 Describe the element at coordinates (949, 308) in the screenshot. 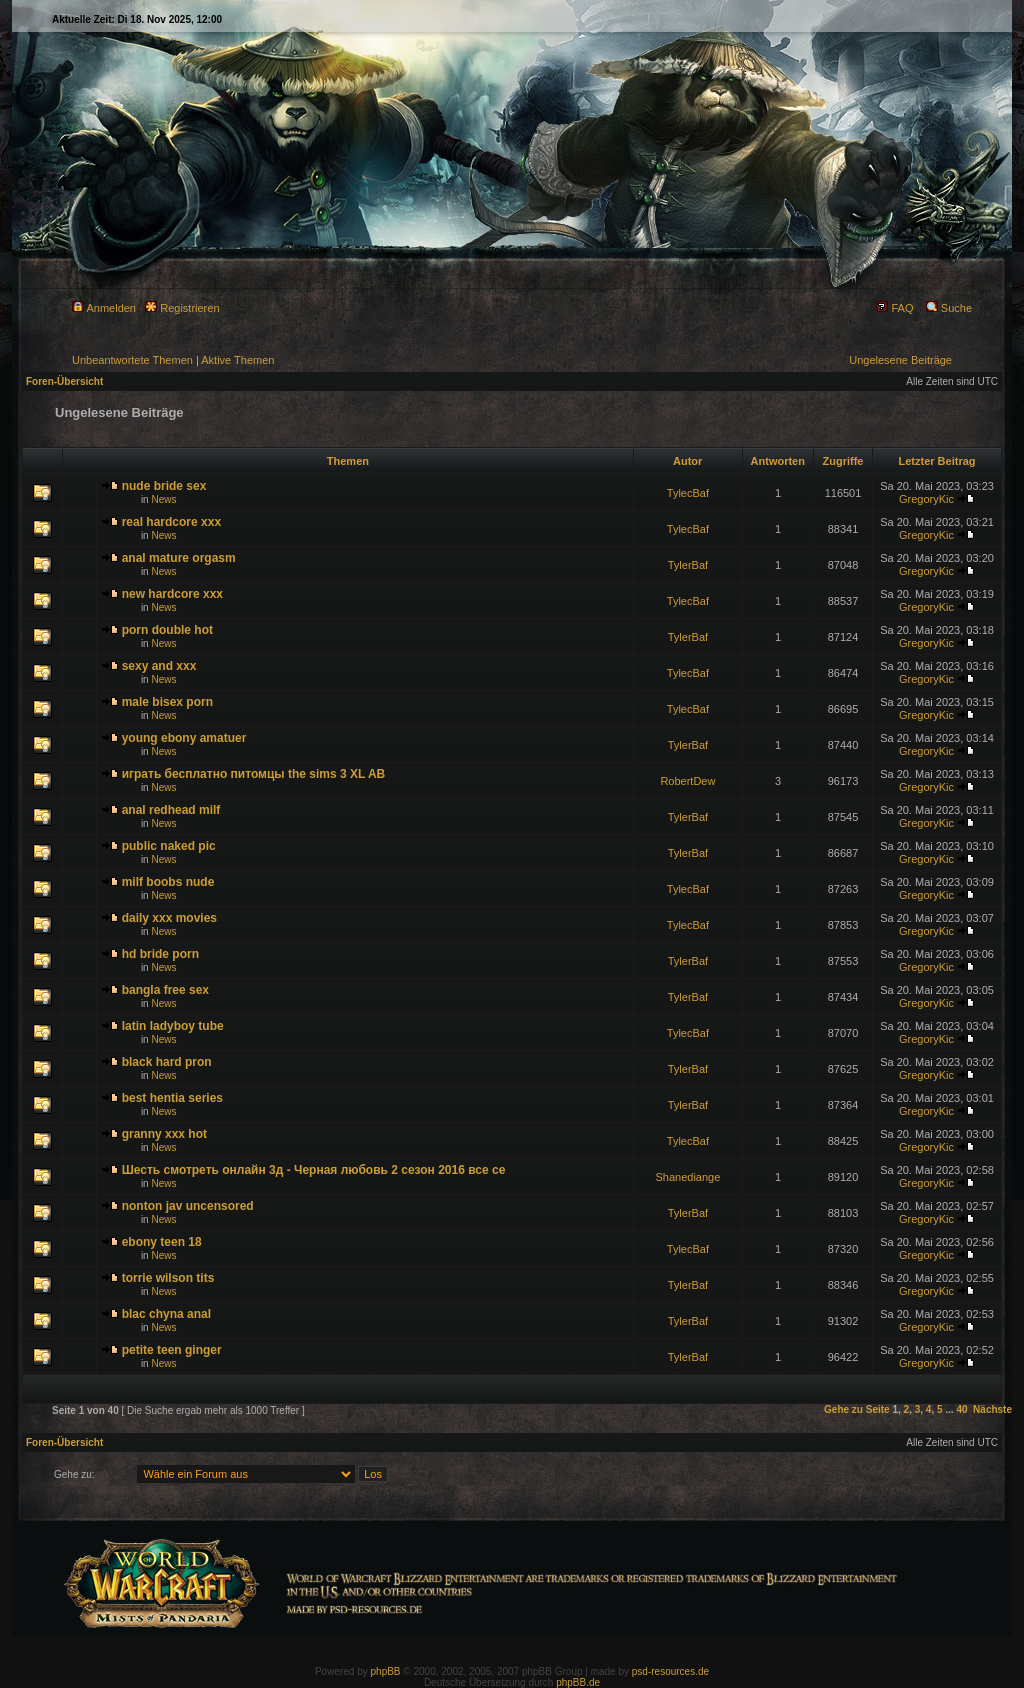

I see `Suche` at that location.